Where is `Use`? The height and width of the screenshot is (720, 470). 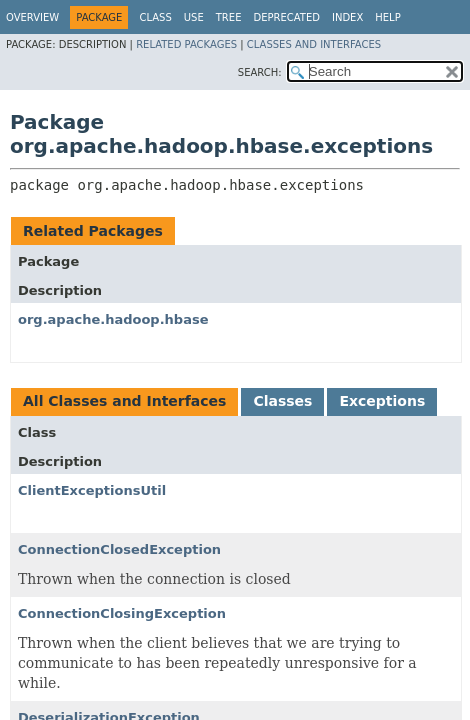 Use is located at coordinates (194, 17).